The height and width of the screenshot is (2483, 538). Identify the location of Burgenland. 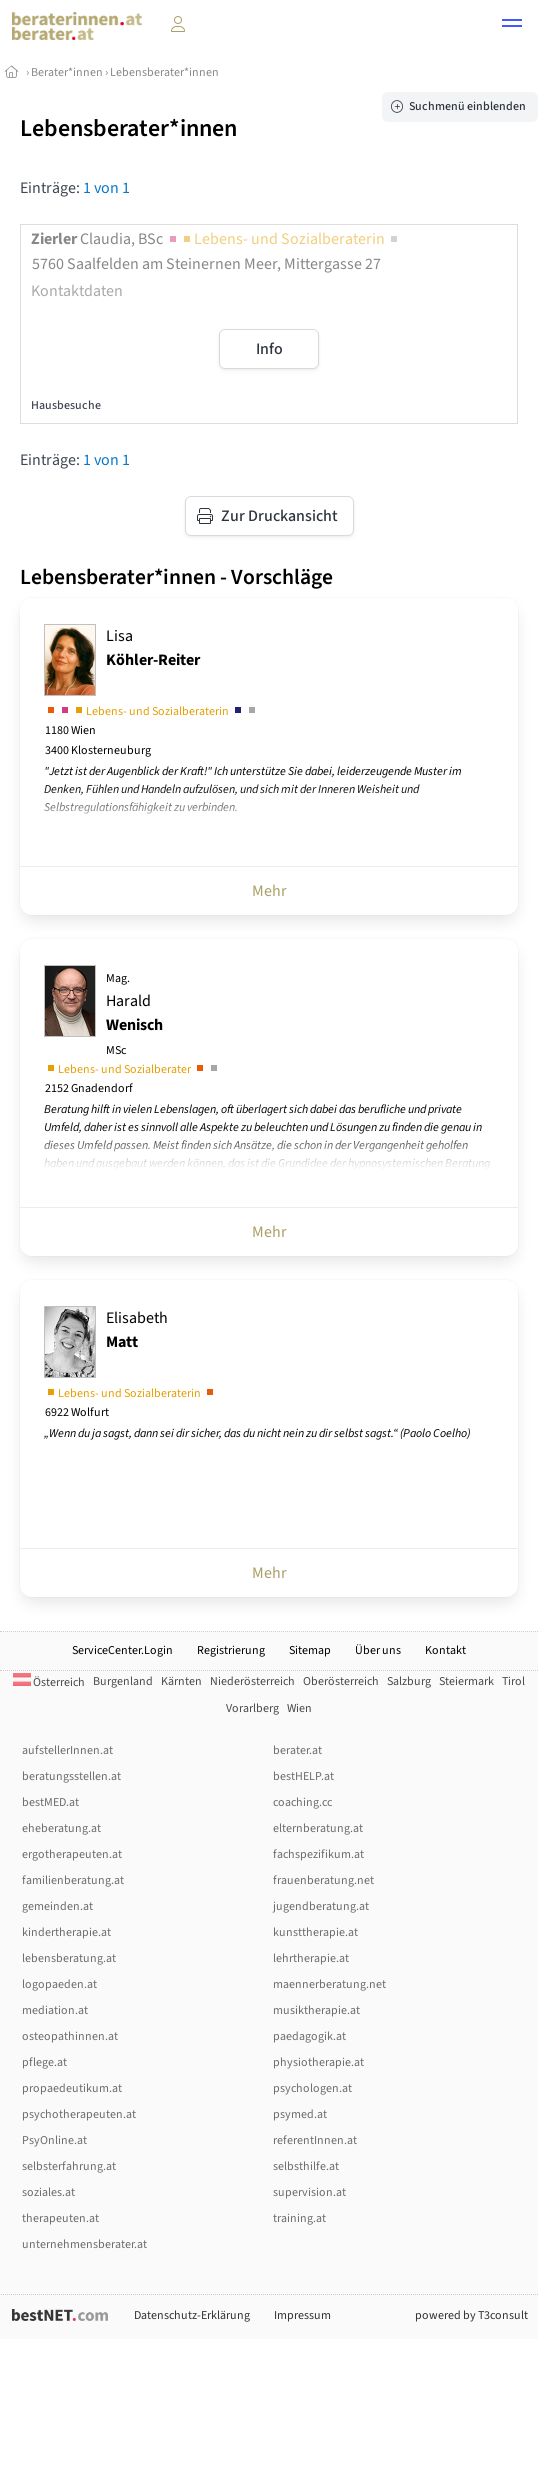
(123, 1681).